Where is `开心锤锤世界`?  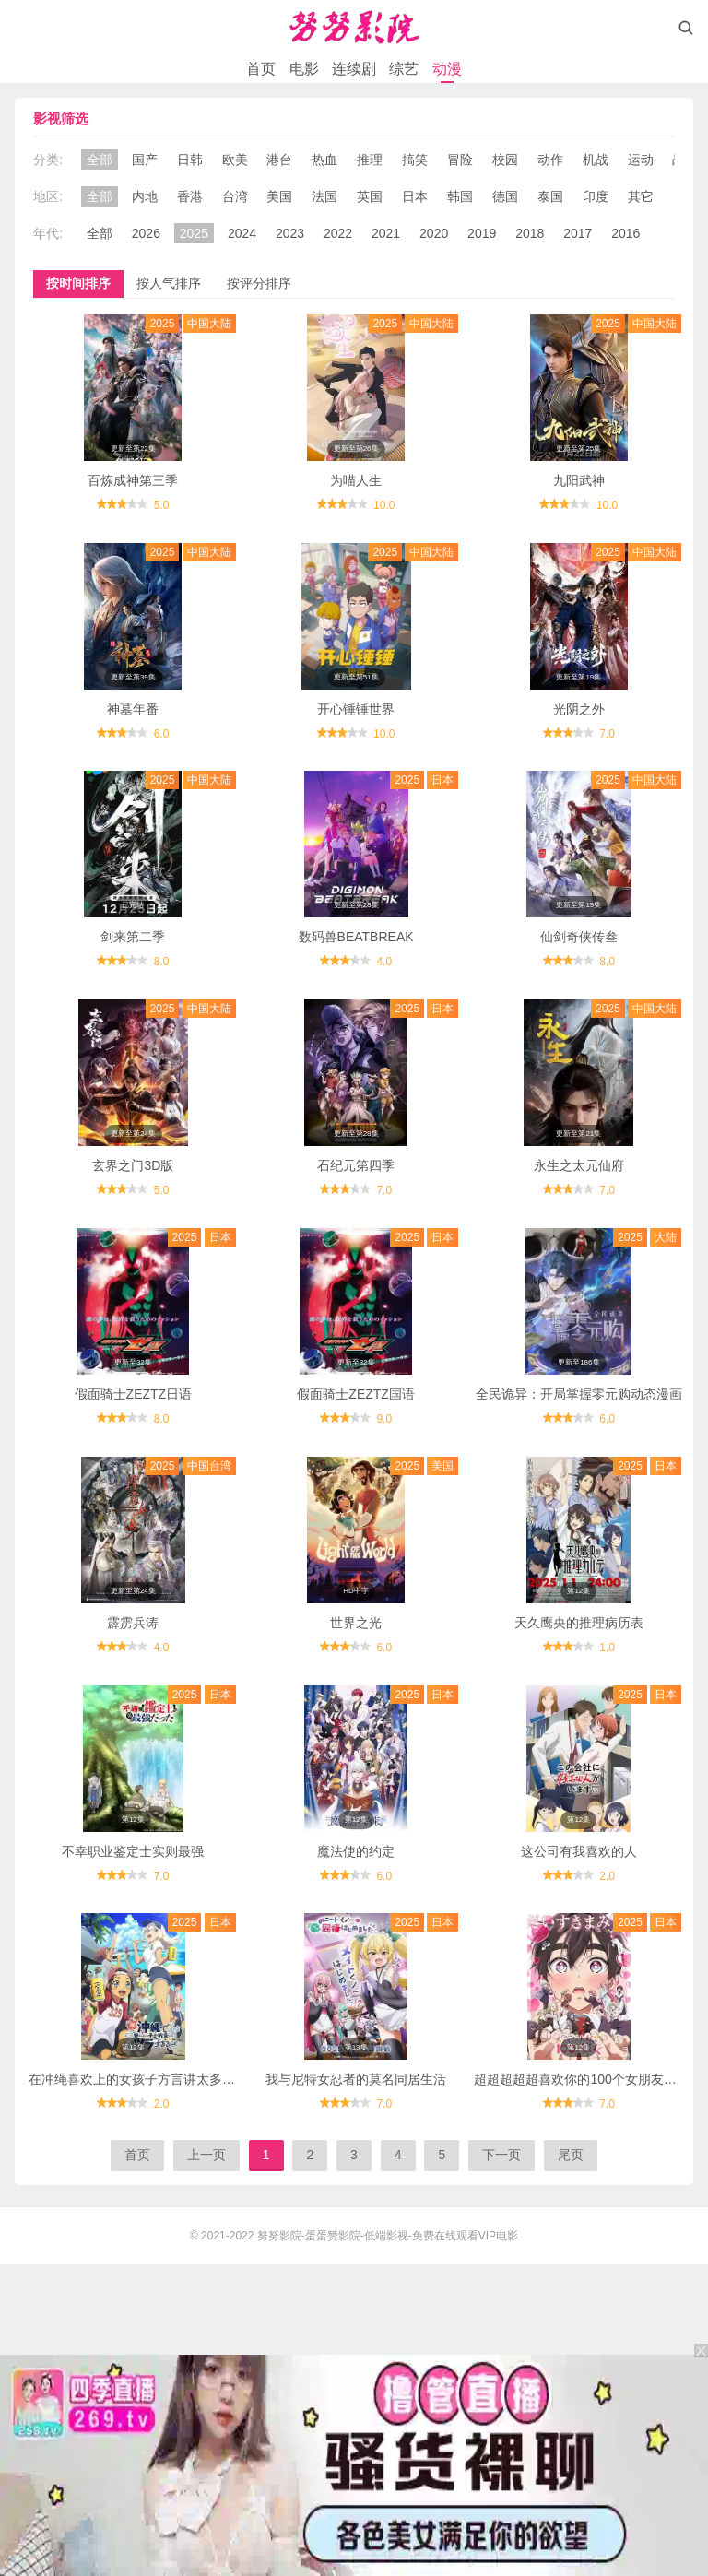 开心锤锤世界 is located at coordinates (356, 709).